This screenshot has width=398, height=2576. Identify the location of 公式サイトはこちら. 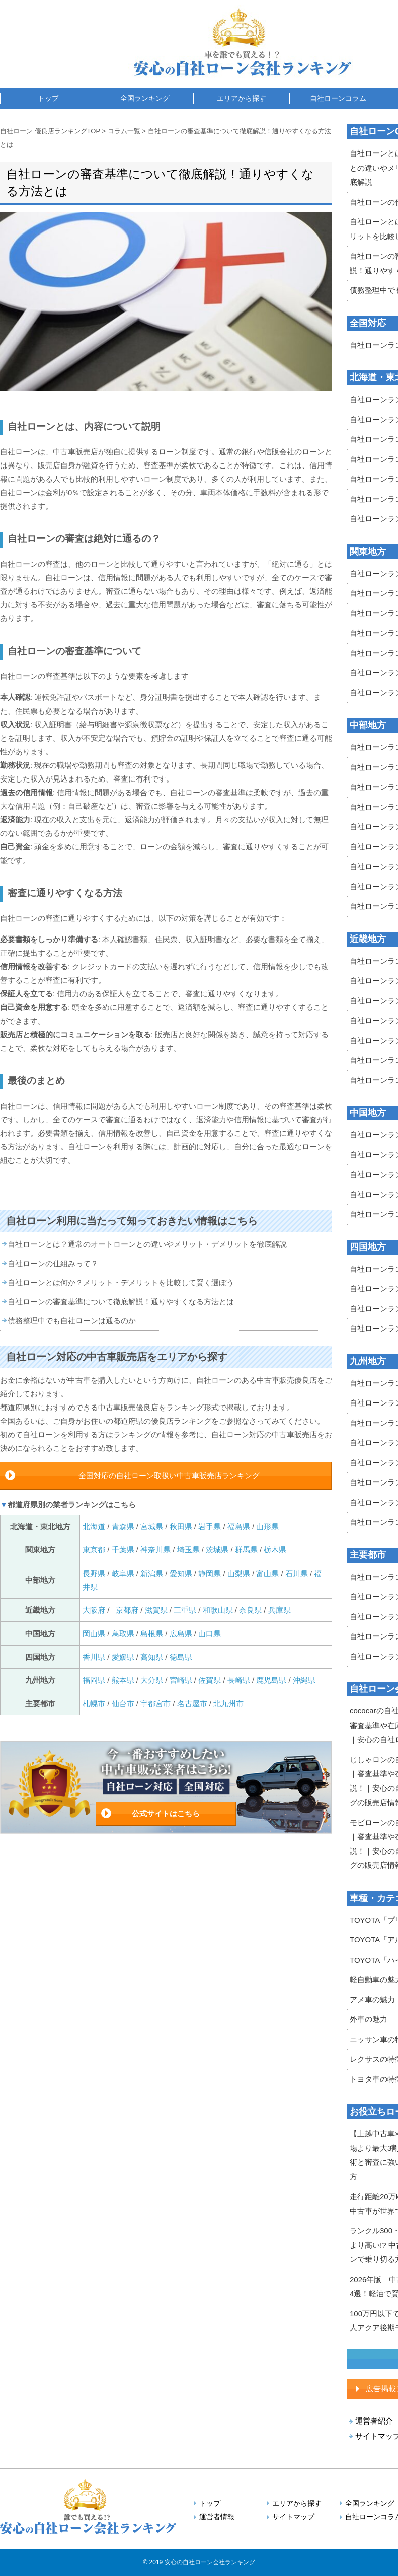
(166, 1813).